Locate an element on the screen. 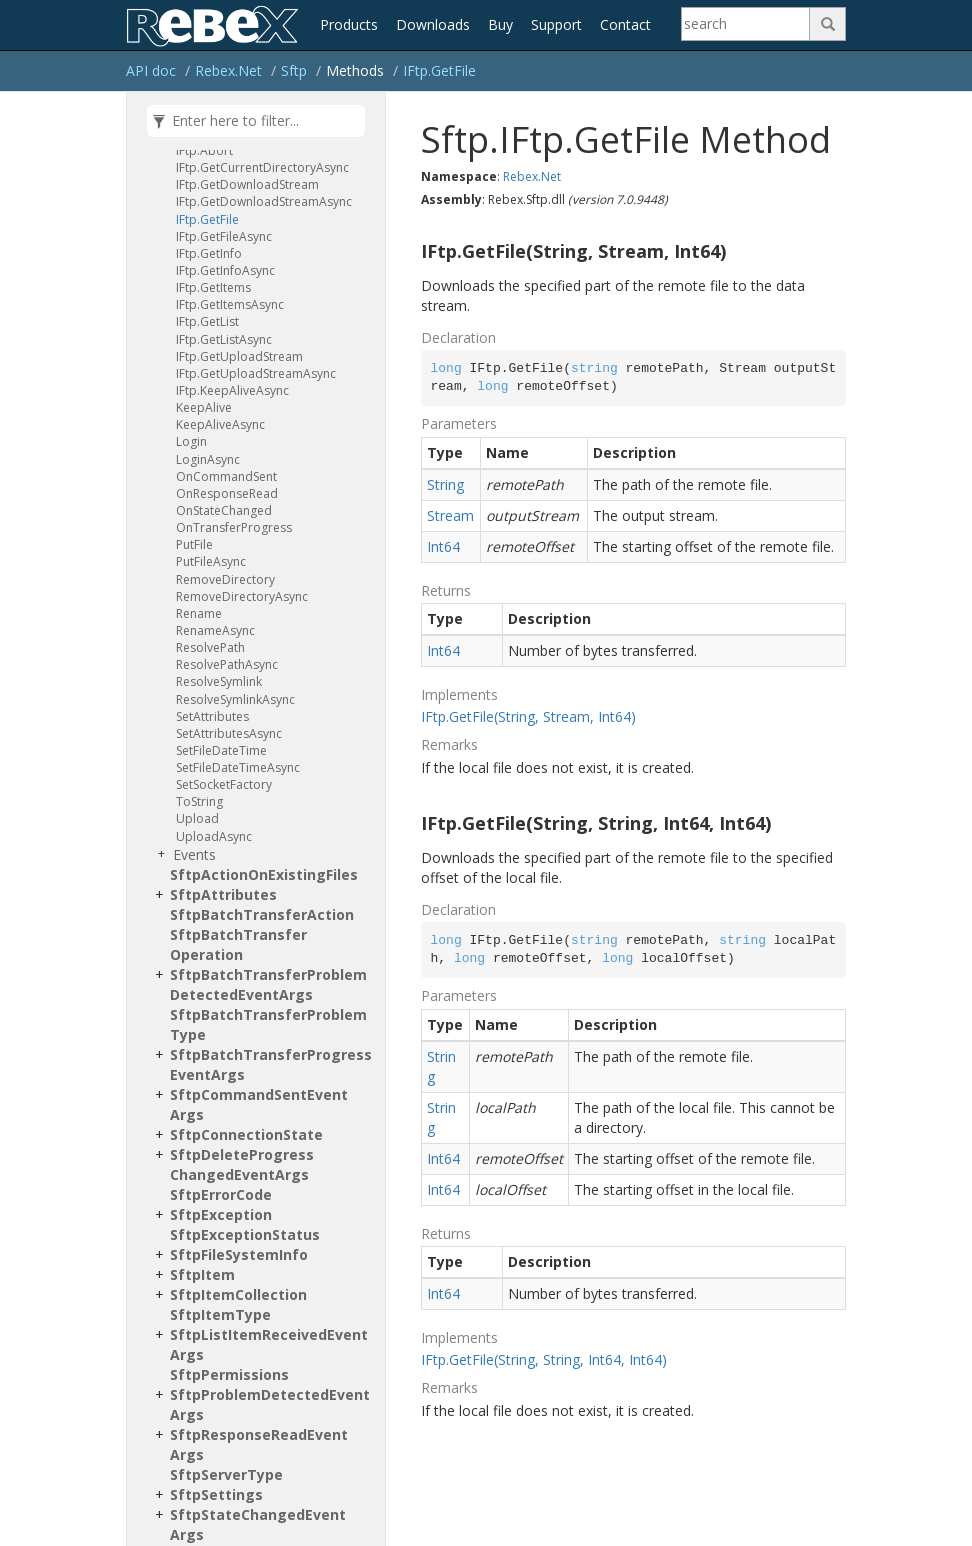  SftpItemCollection is located at coordinates (238, 1294).